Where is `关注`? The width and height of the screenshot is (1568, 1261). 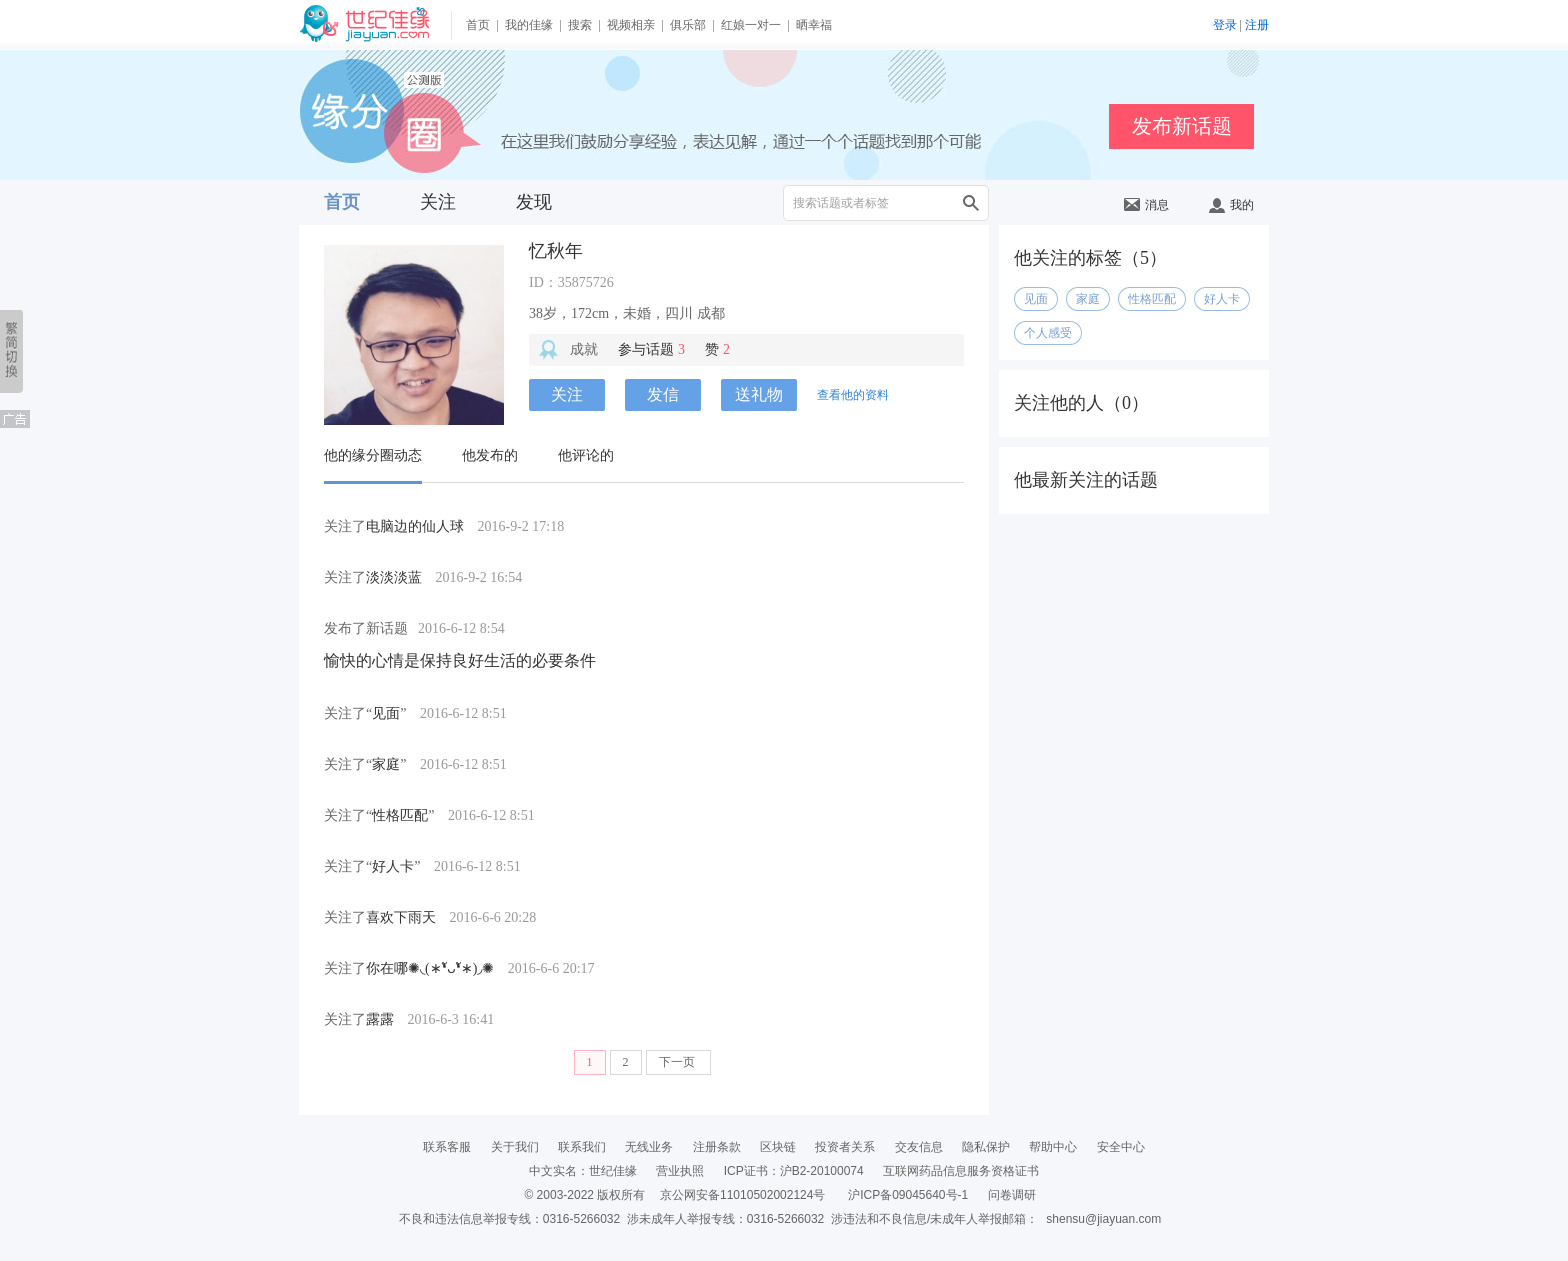 关注 is located at coordinates (438, 202).